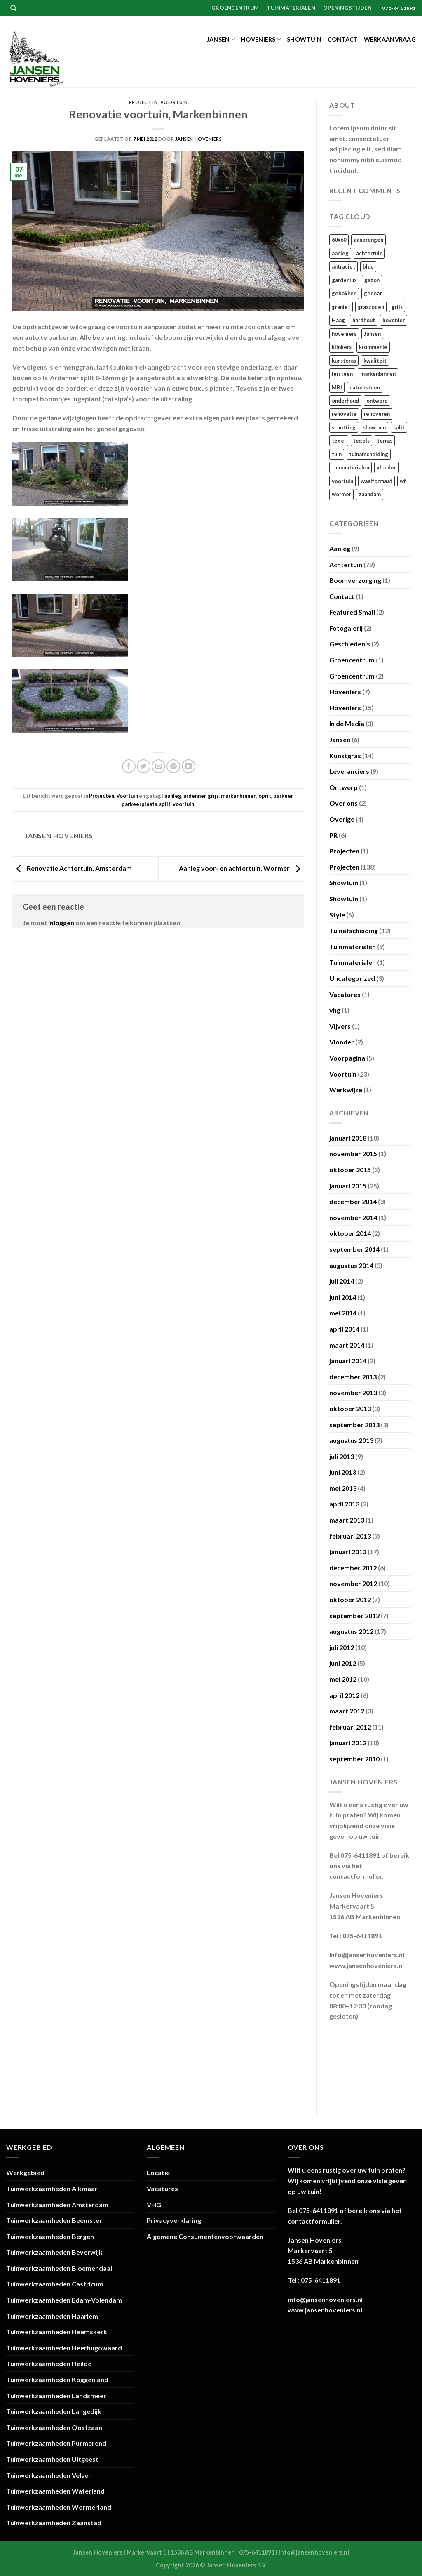 The width and height of the screenshot is (422, 2576). I want to click on In de Media, so click(346, 723).